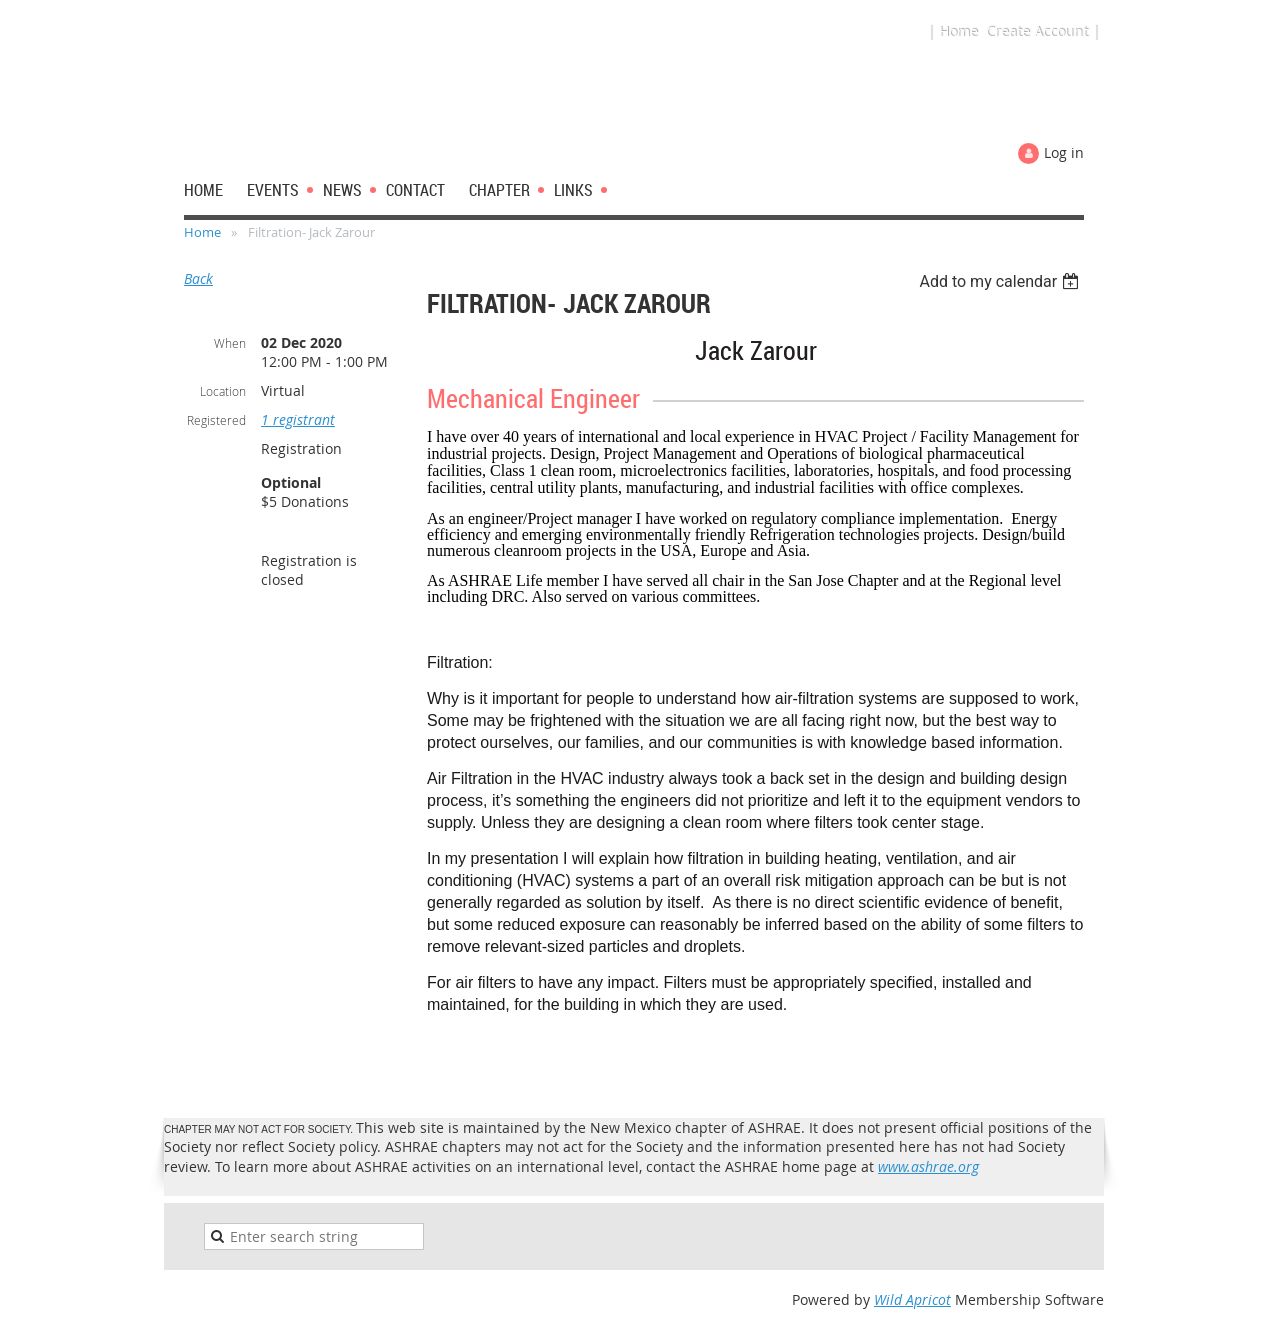  I want to click on | Home, so click(952, 31).